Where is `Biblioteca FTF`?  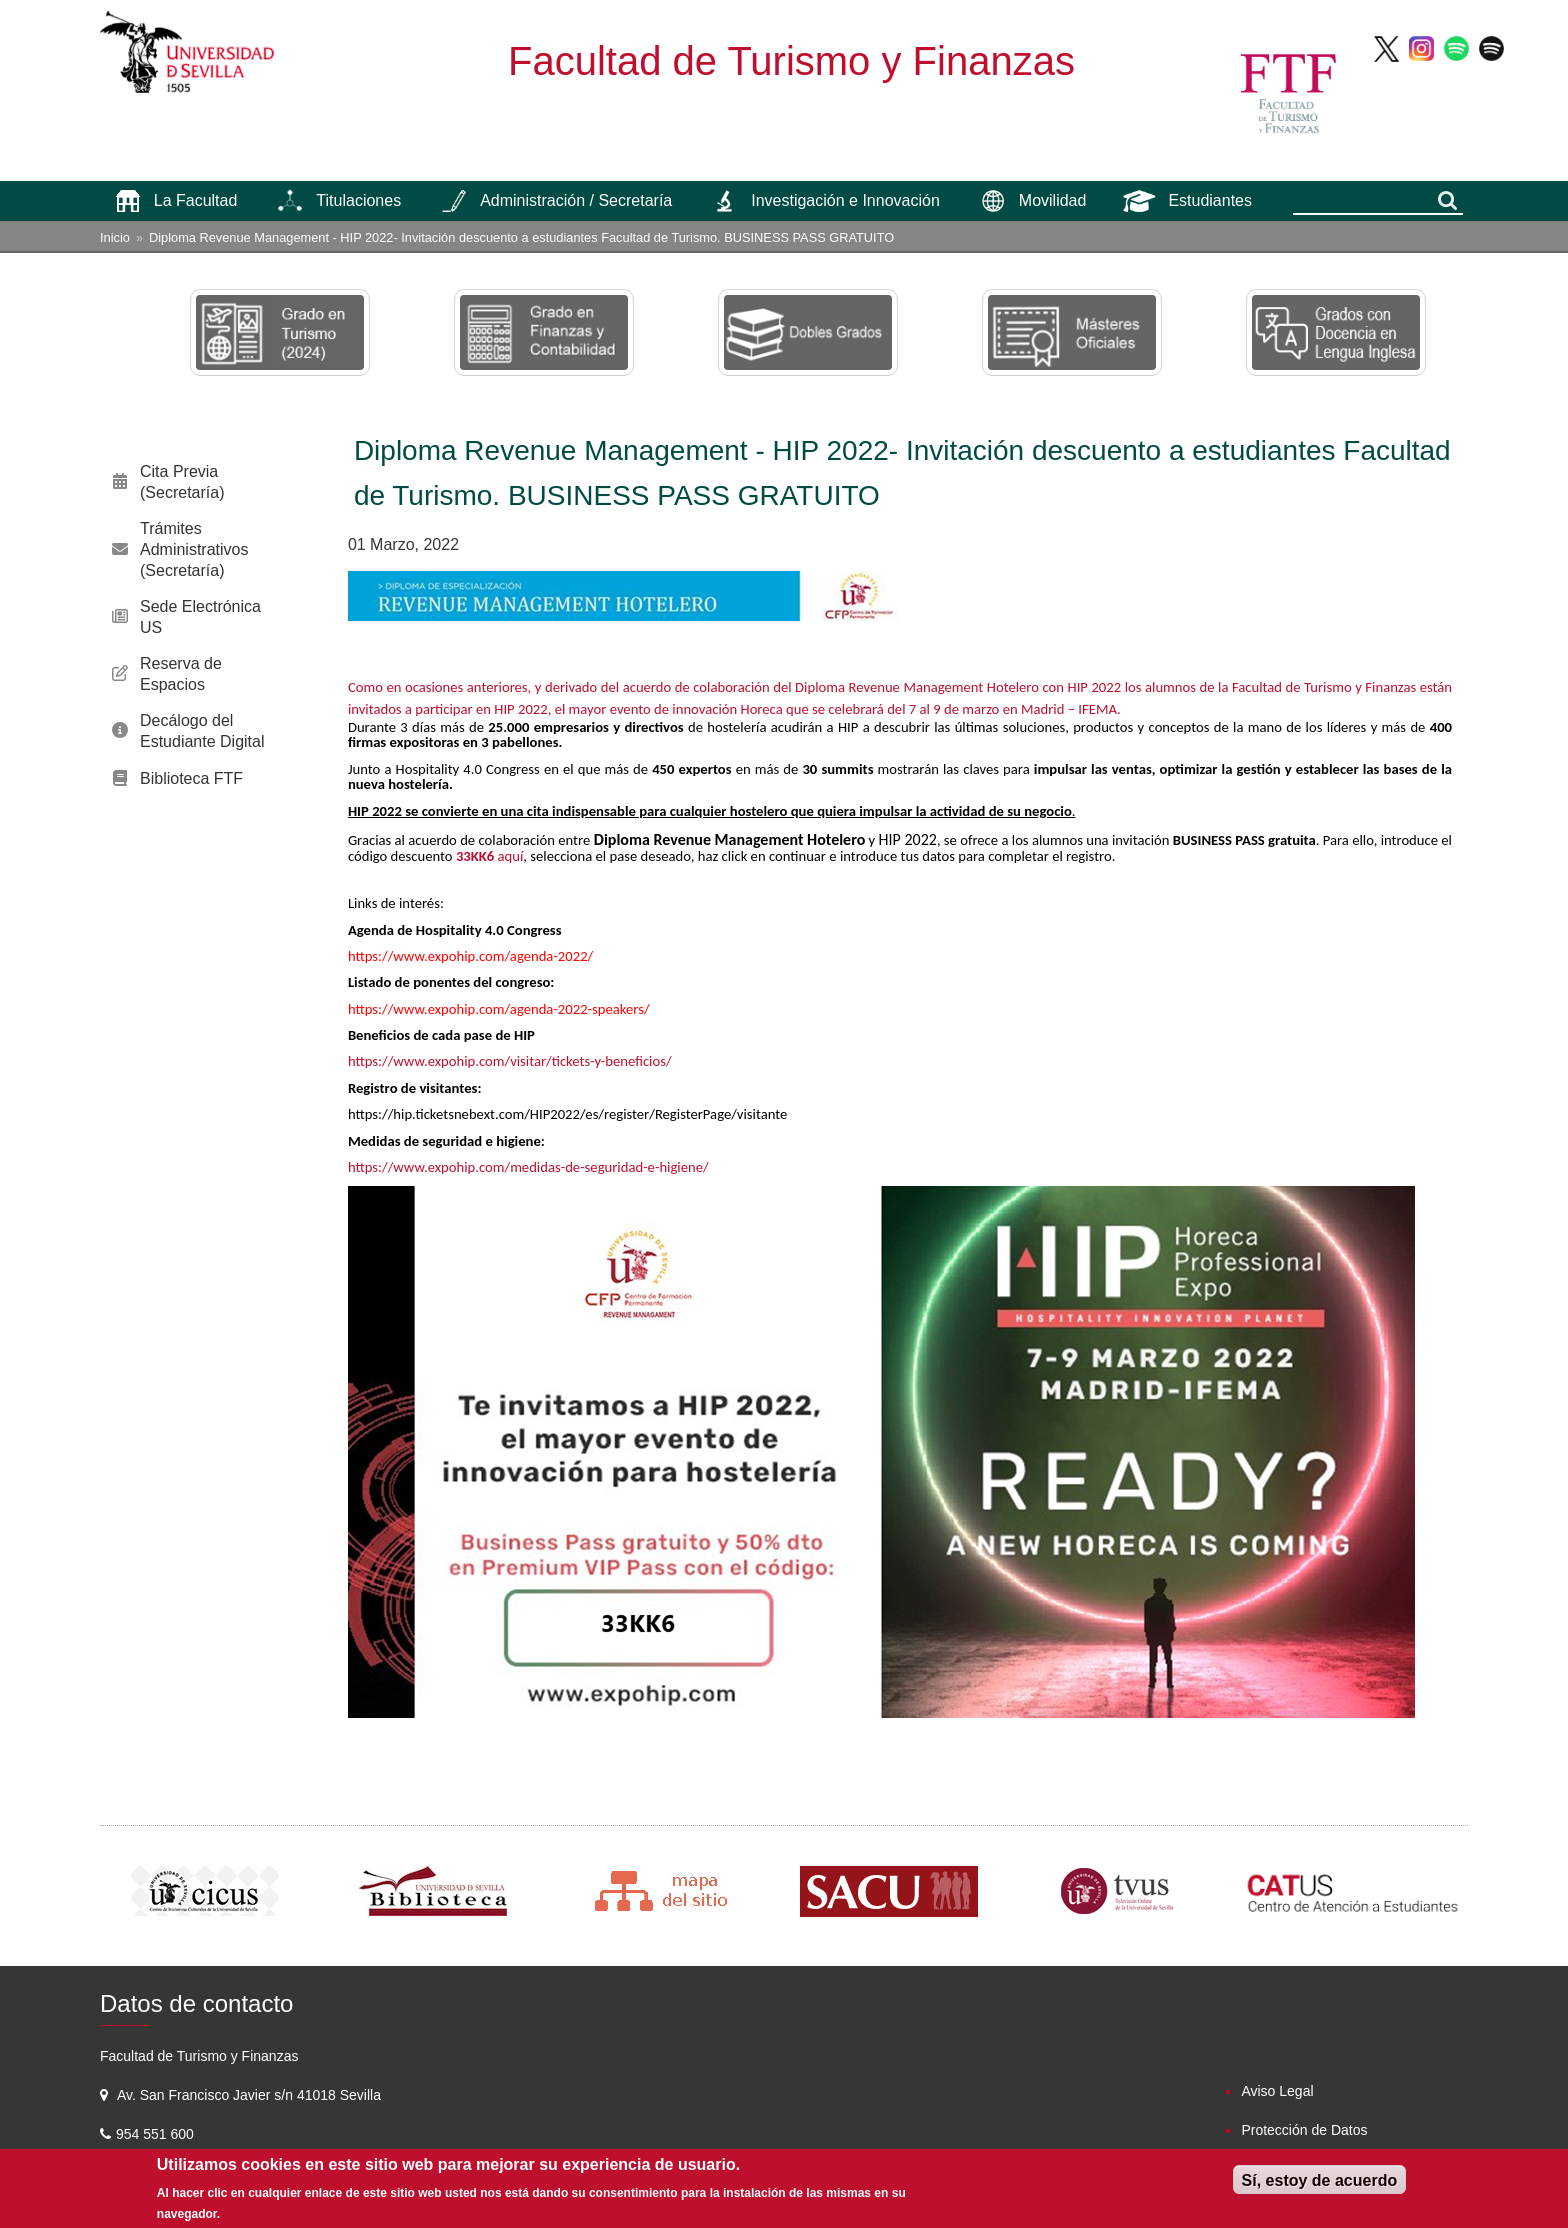
Biblioteca FTF is located at coordinates (191, 778).